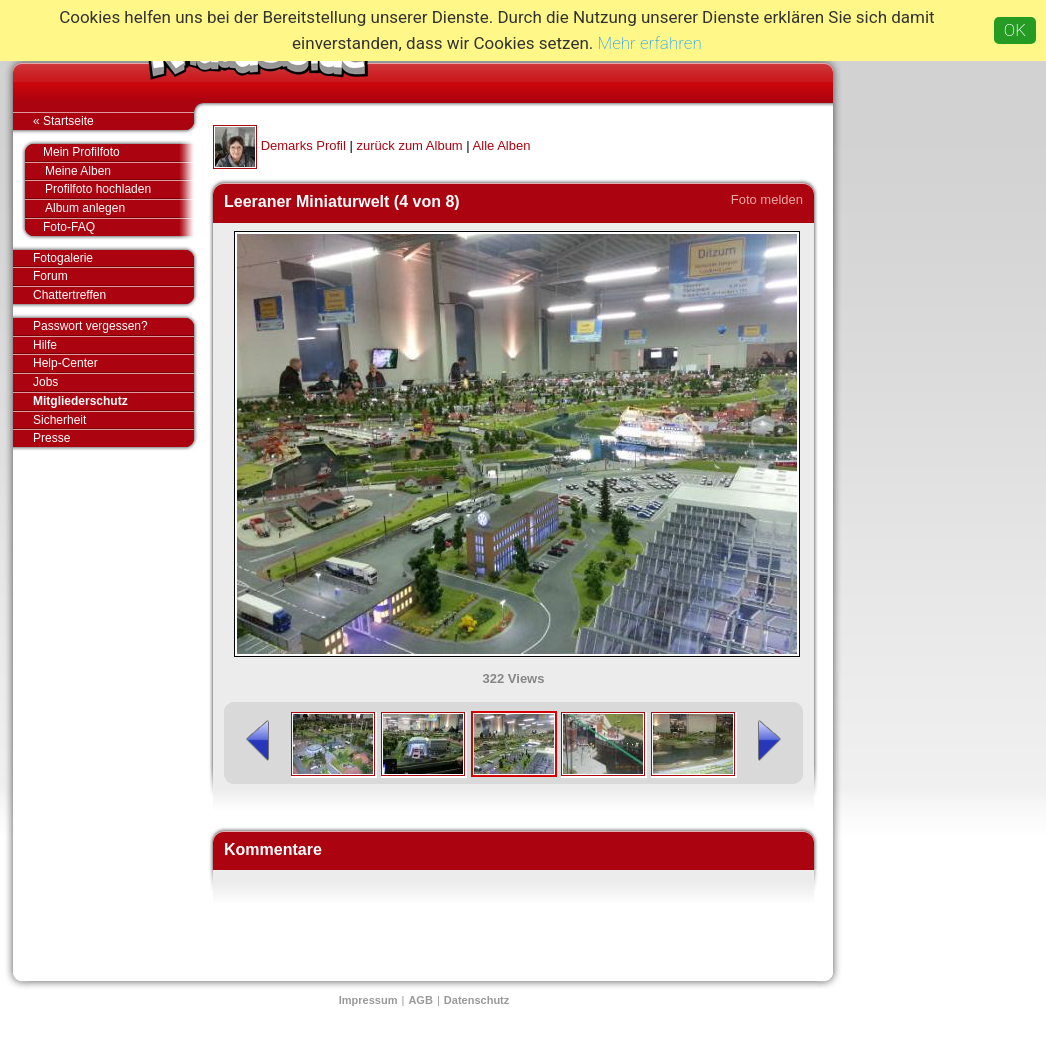  I want to click on Demarks Profil, so click(303, 145).